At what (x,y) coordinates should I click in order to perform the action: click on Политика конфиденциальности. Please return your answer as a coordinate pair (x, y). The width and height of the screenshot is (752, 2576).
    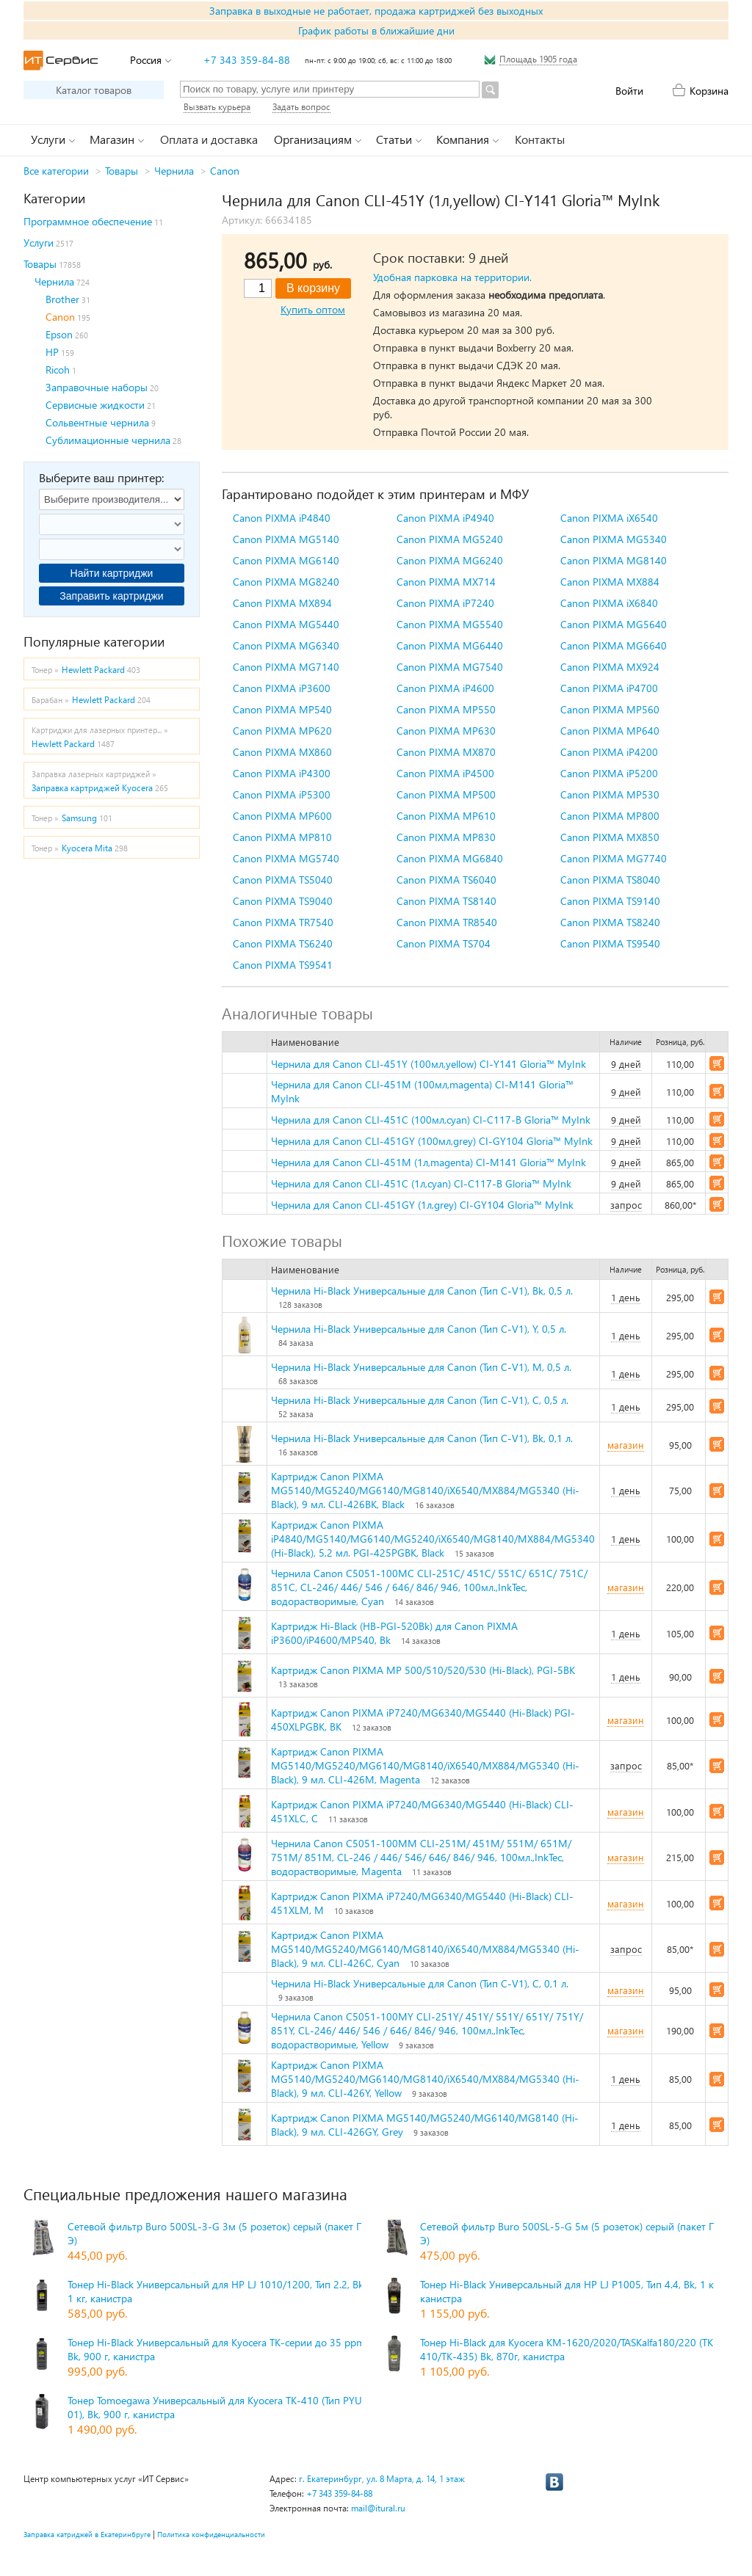
    Looking at the image, I should click on (211, 2534).